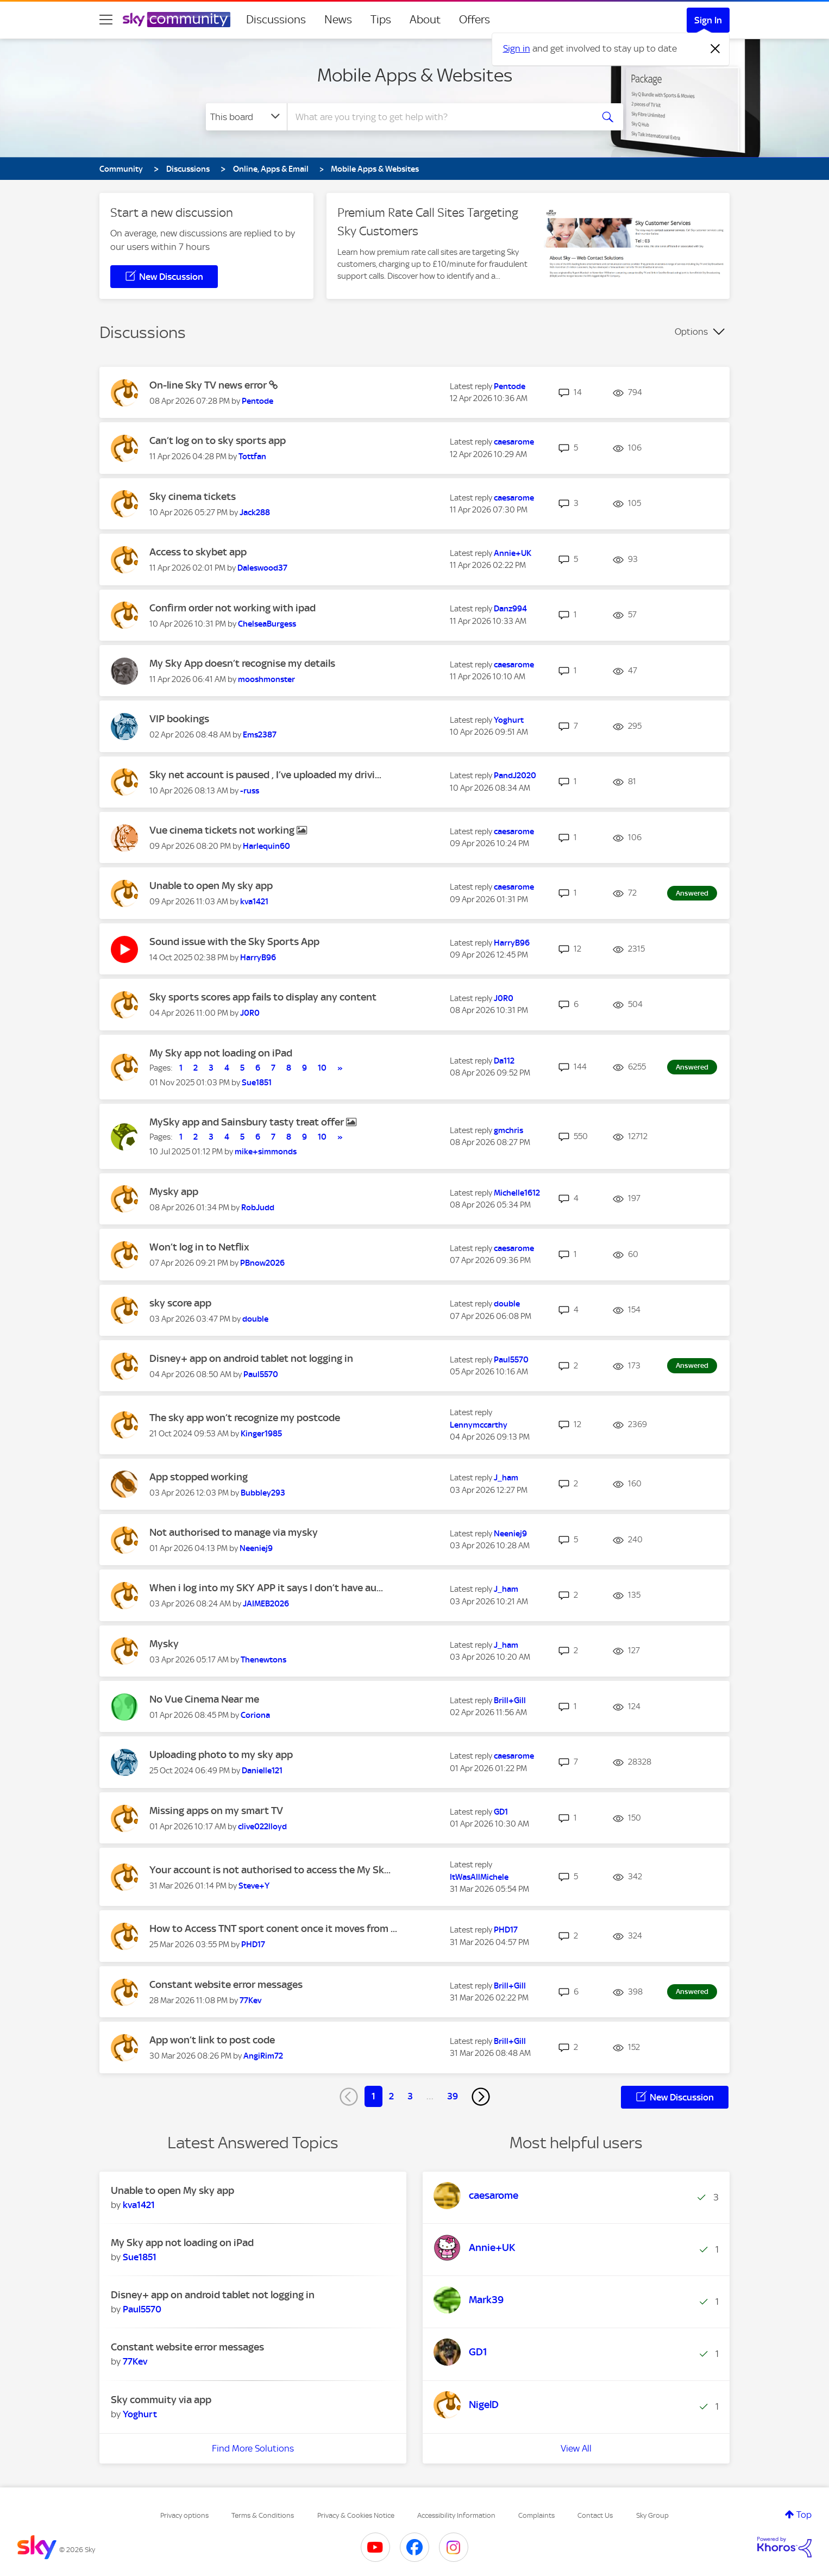 The image size is (829, 2576). Describe the element at coordinates (652, 2515) in the screenshot. I see `Sky Group` at that location.